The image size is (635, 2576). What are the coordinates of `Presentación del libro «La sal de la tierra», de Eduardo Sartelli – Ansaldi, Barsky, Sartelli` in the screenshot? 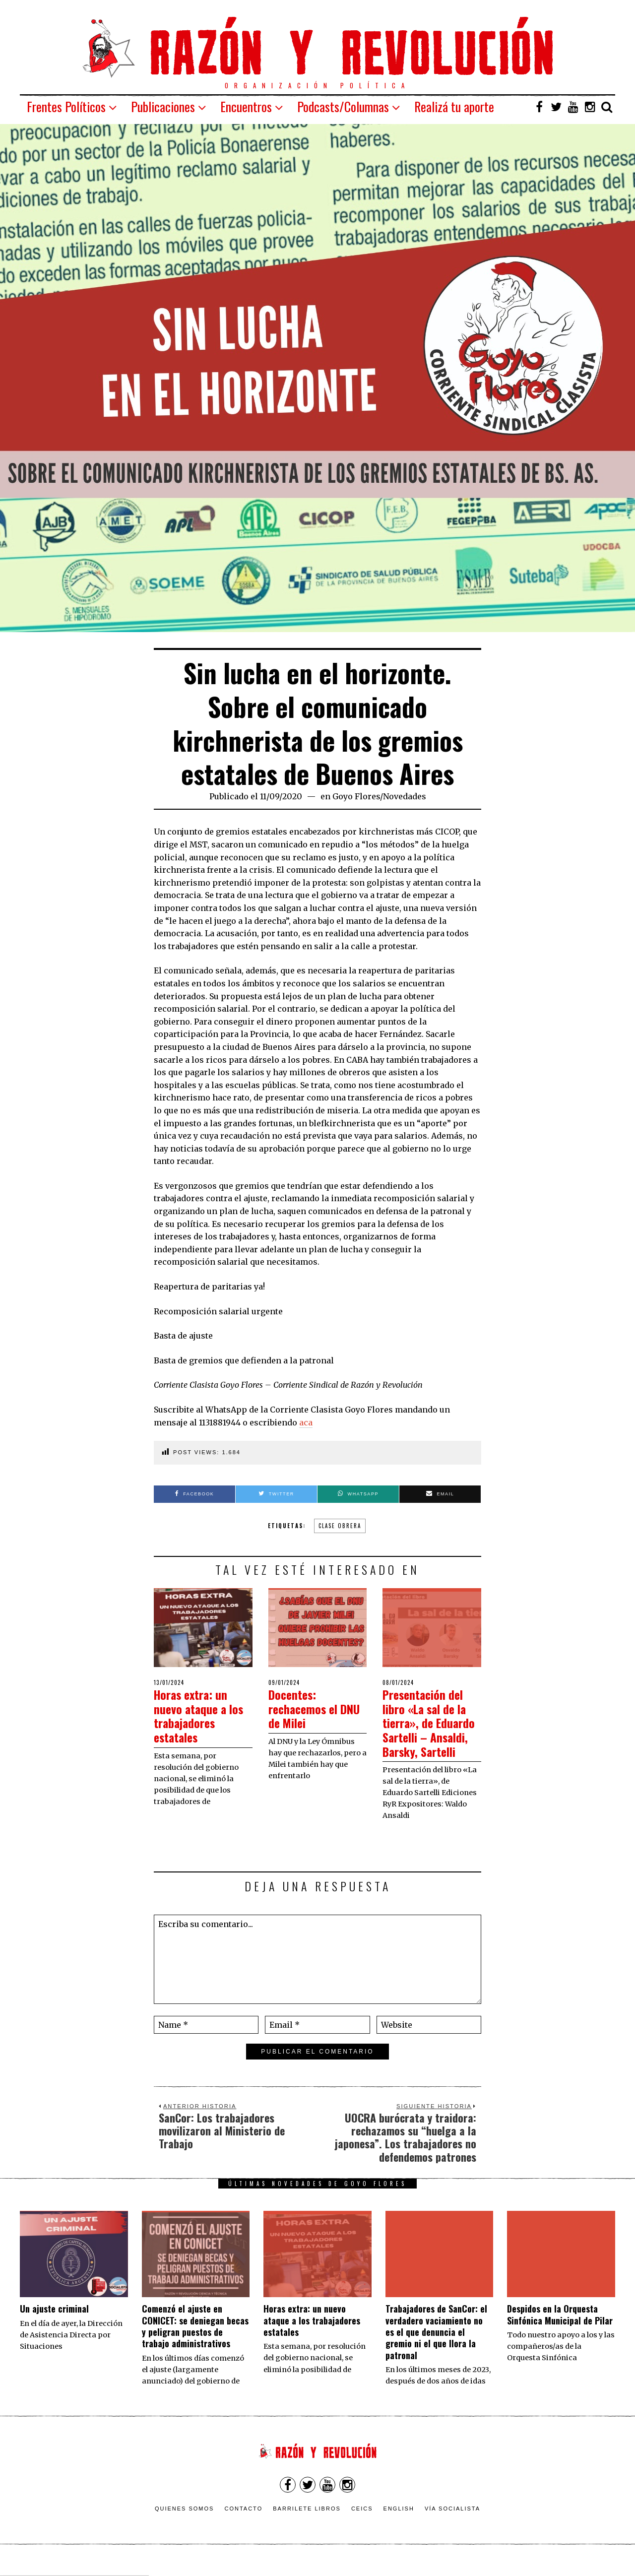 It's located at (430, 1729).